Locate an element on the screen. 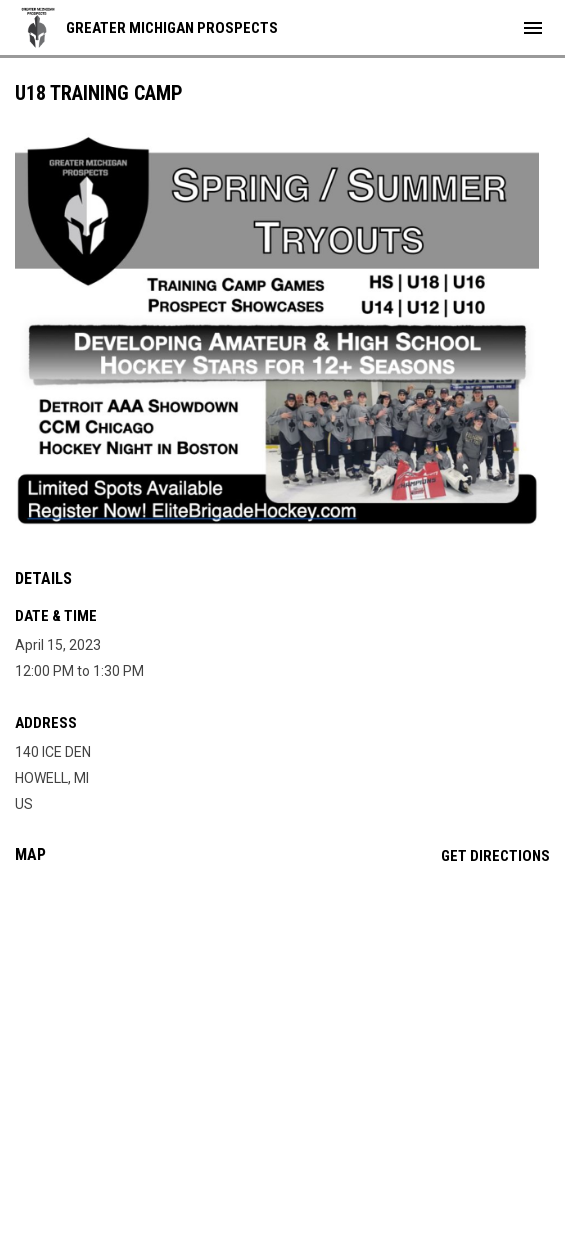 The height and width of the screenshot is (1245, 565). [Google Maps for 140 ICE DEN] is located at coordinates (282, 1033).